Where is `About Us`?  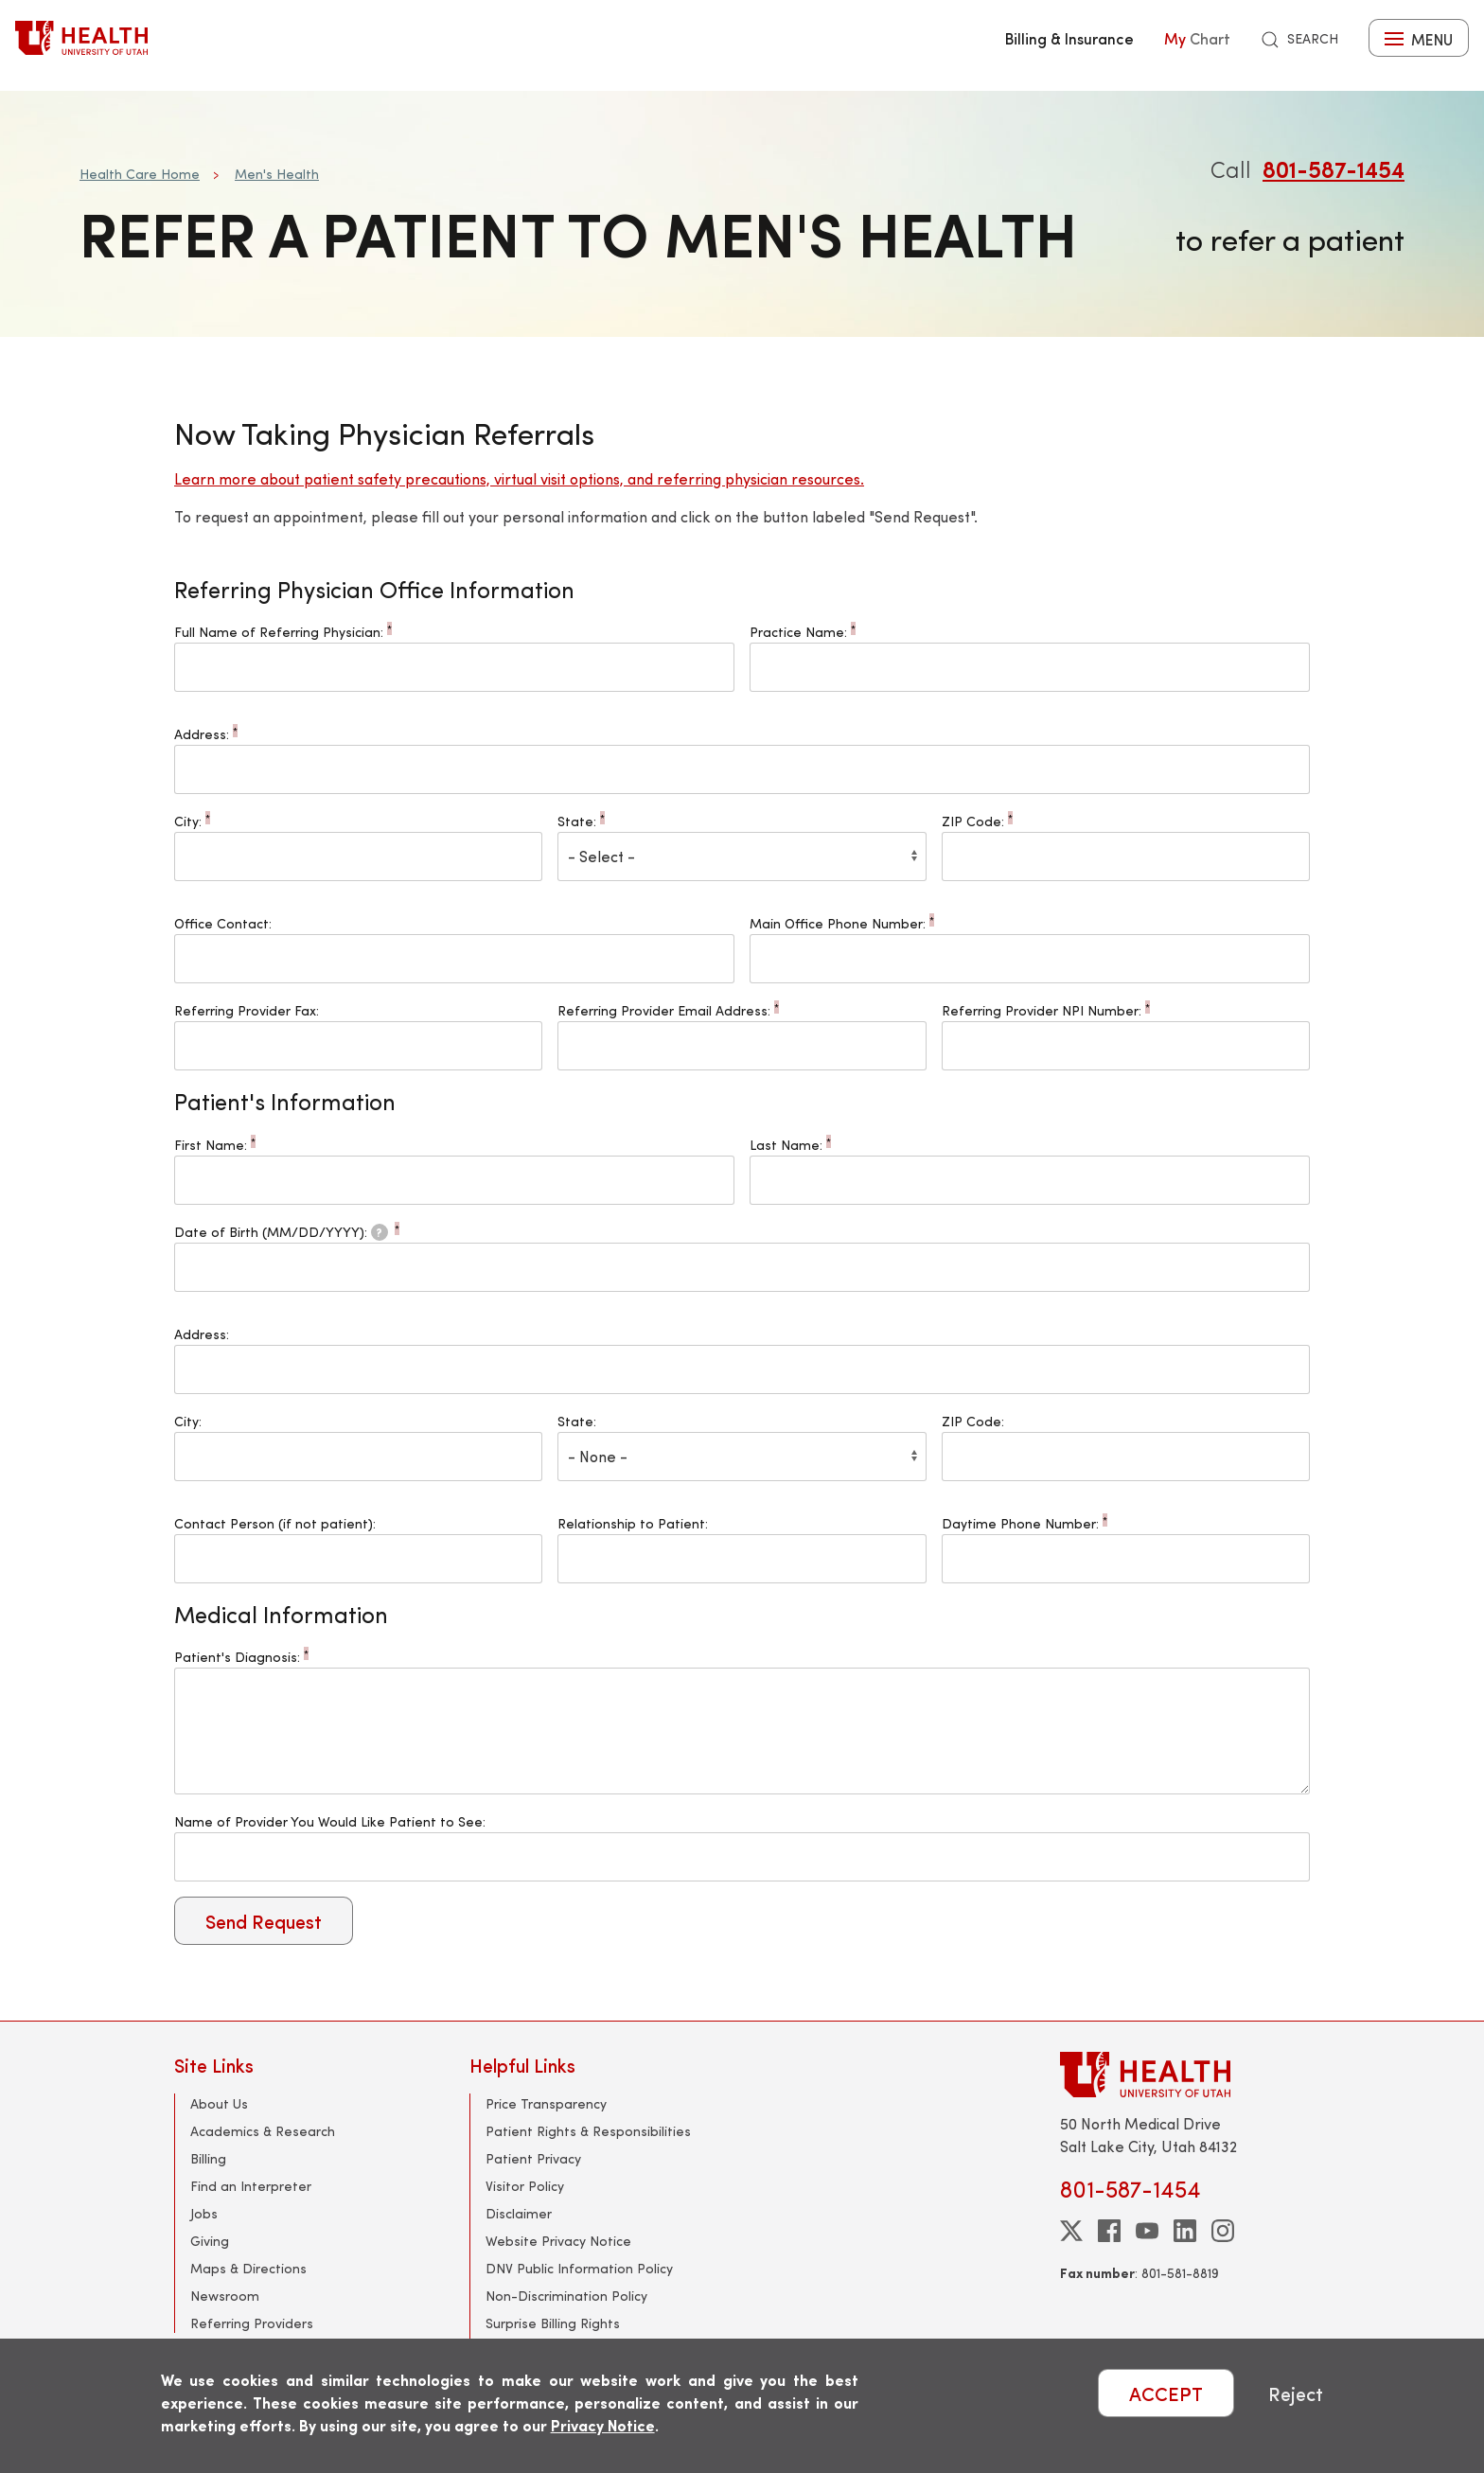
About Us is located at coordinates (219, 2103).